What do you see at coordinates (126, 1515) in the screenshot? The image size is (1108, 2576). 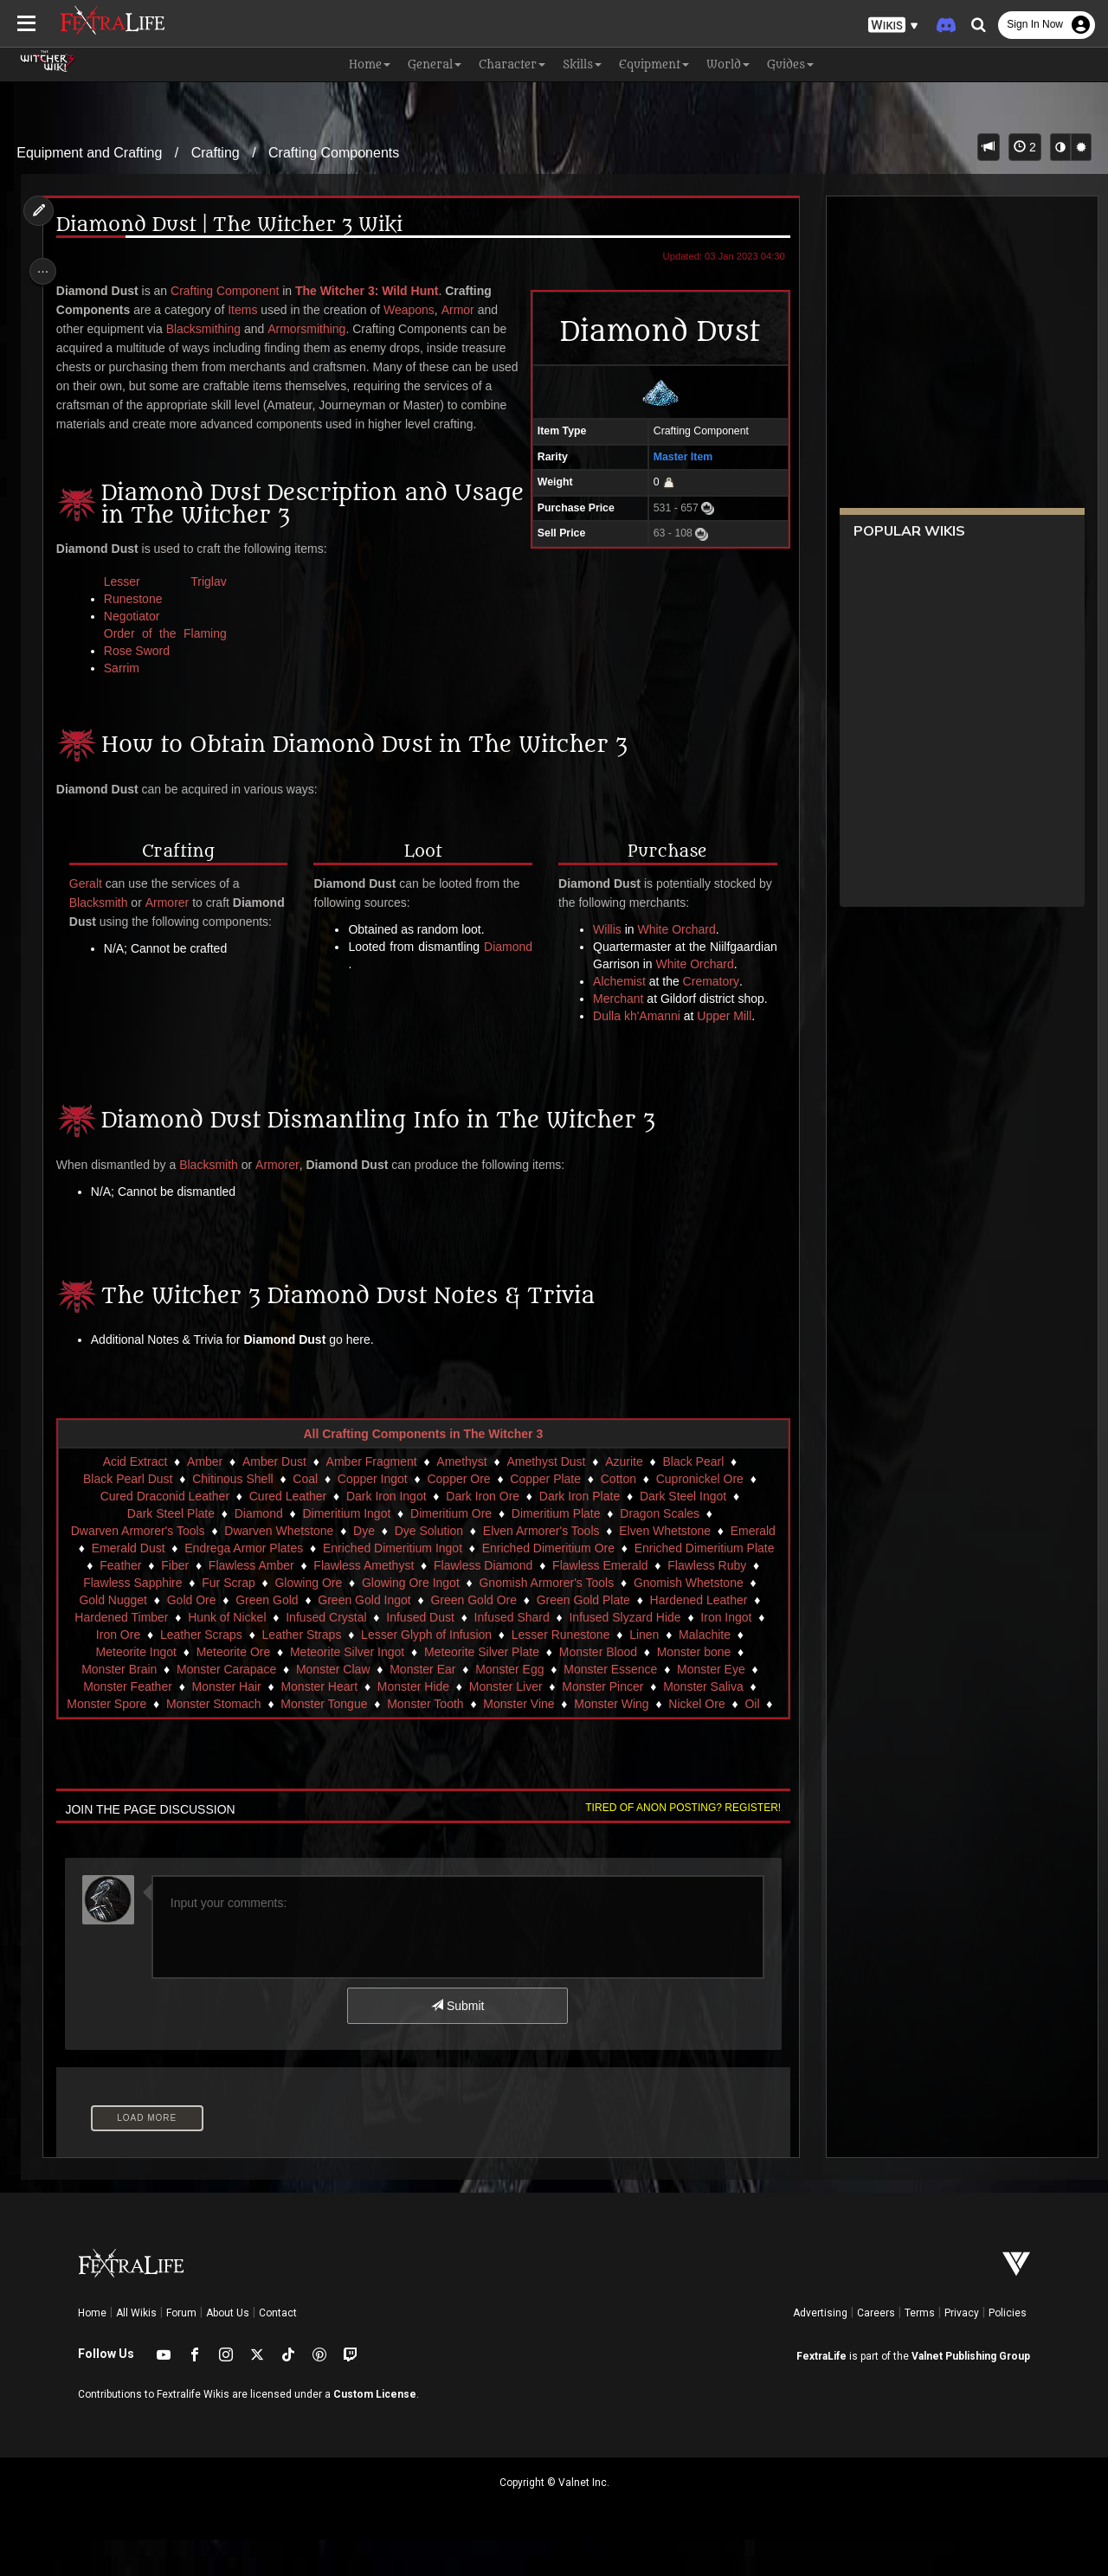 I see `Black Pearl Dust` at bounding box center [126, 1515].